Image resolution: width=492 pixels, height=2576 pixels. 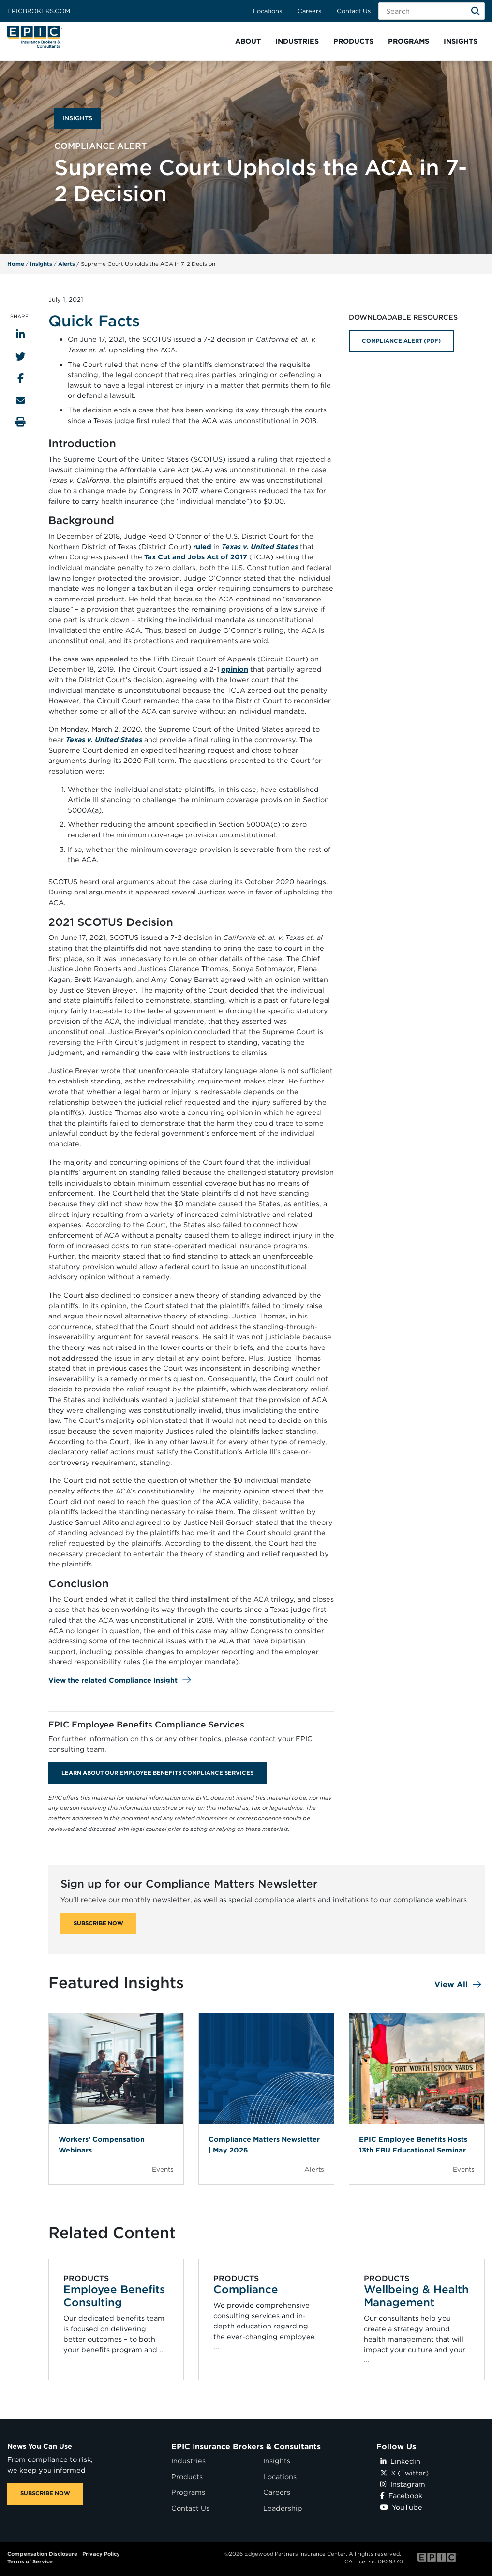 What do you see at coordinates (15, 264) in the screenshot?
I see `Home` at bounding box center [15, 264].